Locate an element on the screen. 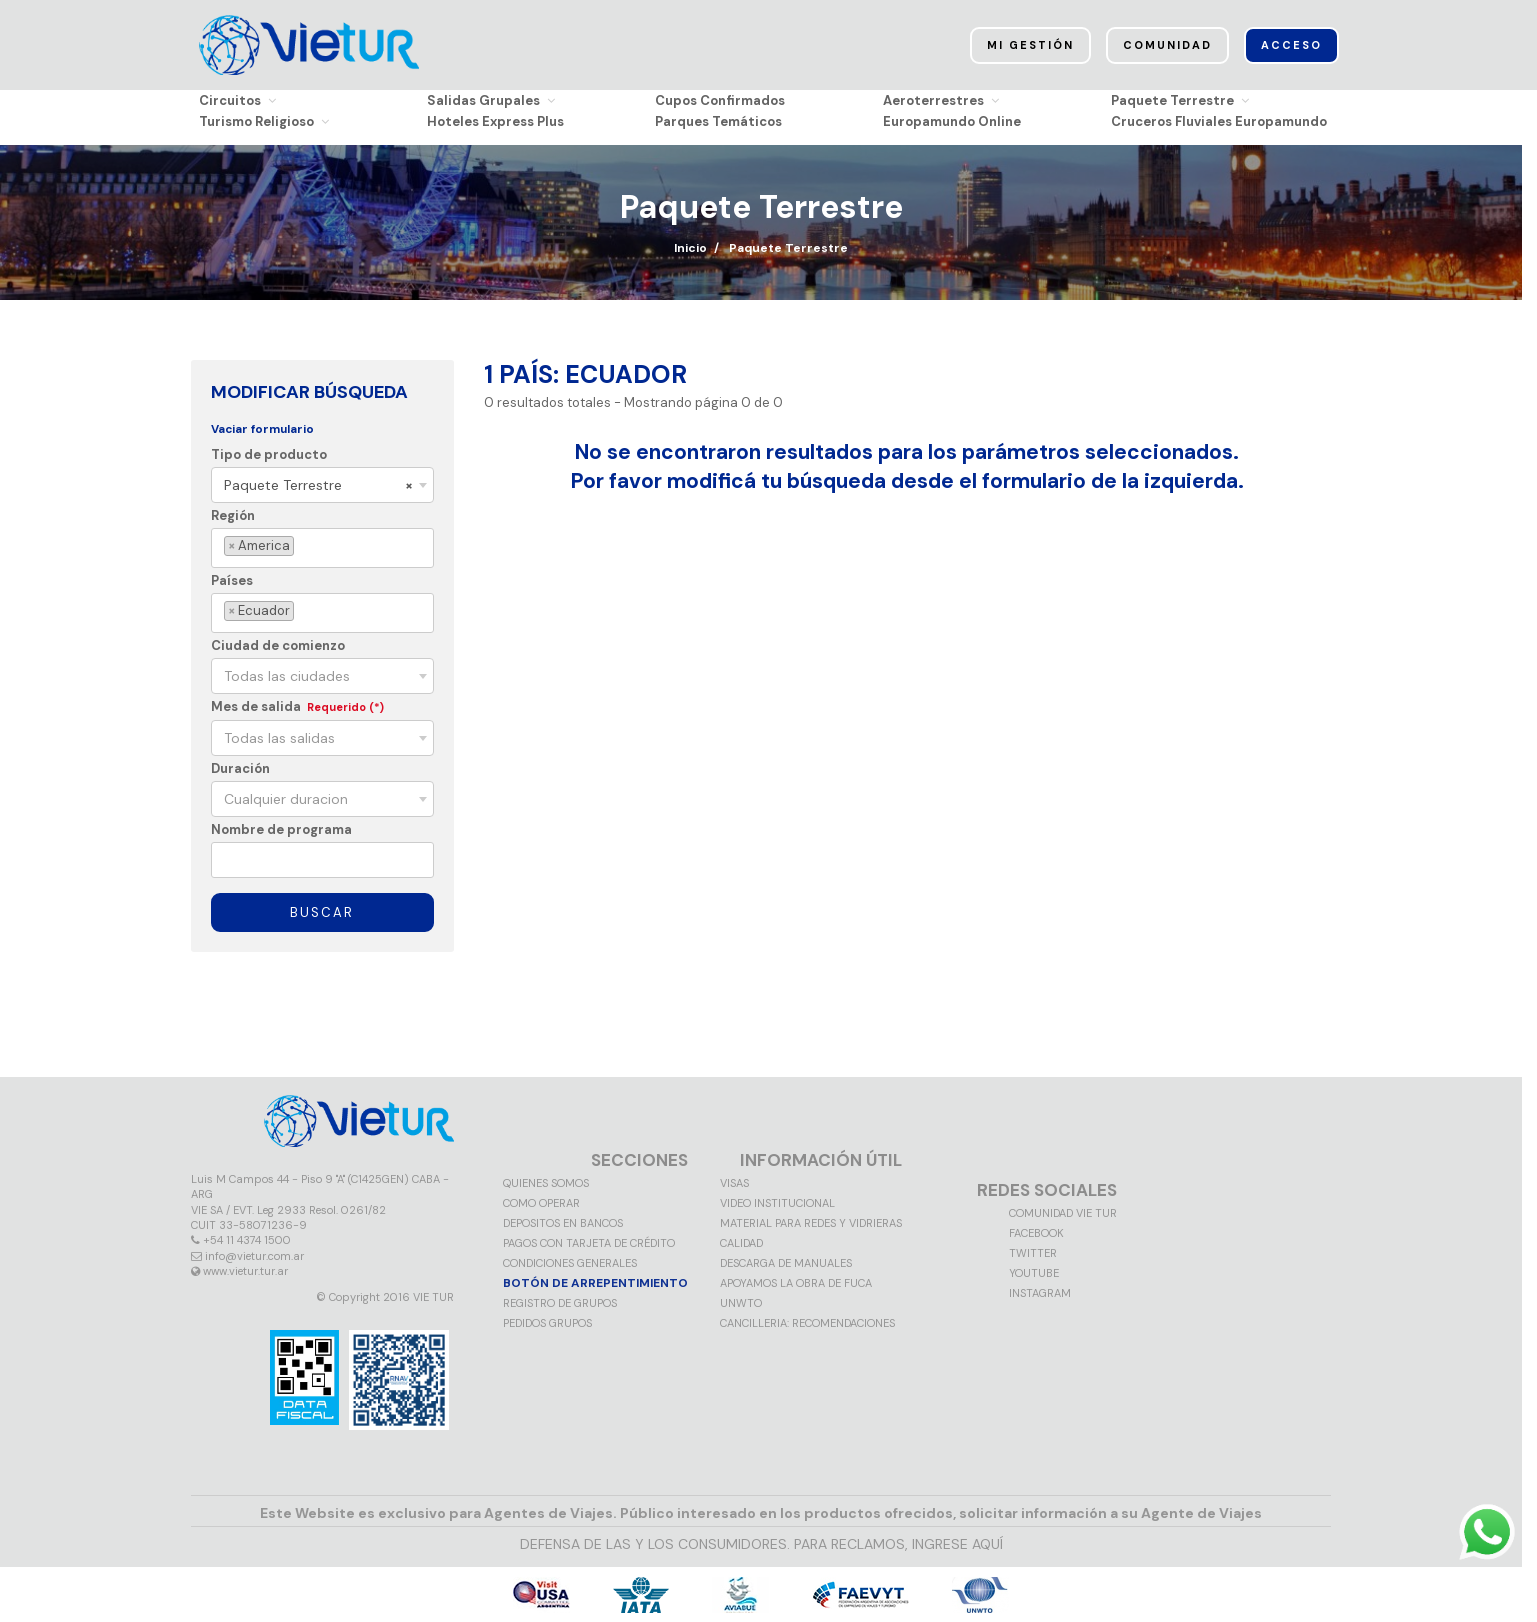 Image resolution: width=1537 pixels, height=1622 pixels. Países is located at coordinates (232, 580).